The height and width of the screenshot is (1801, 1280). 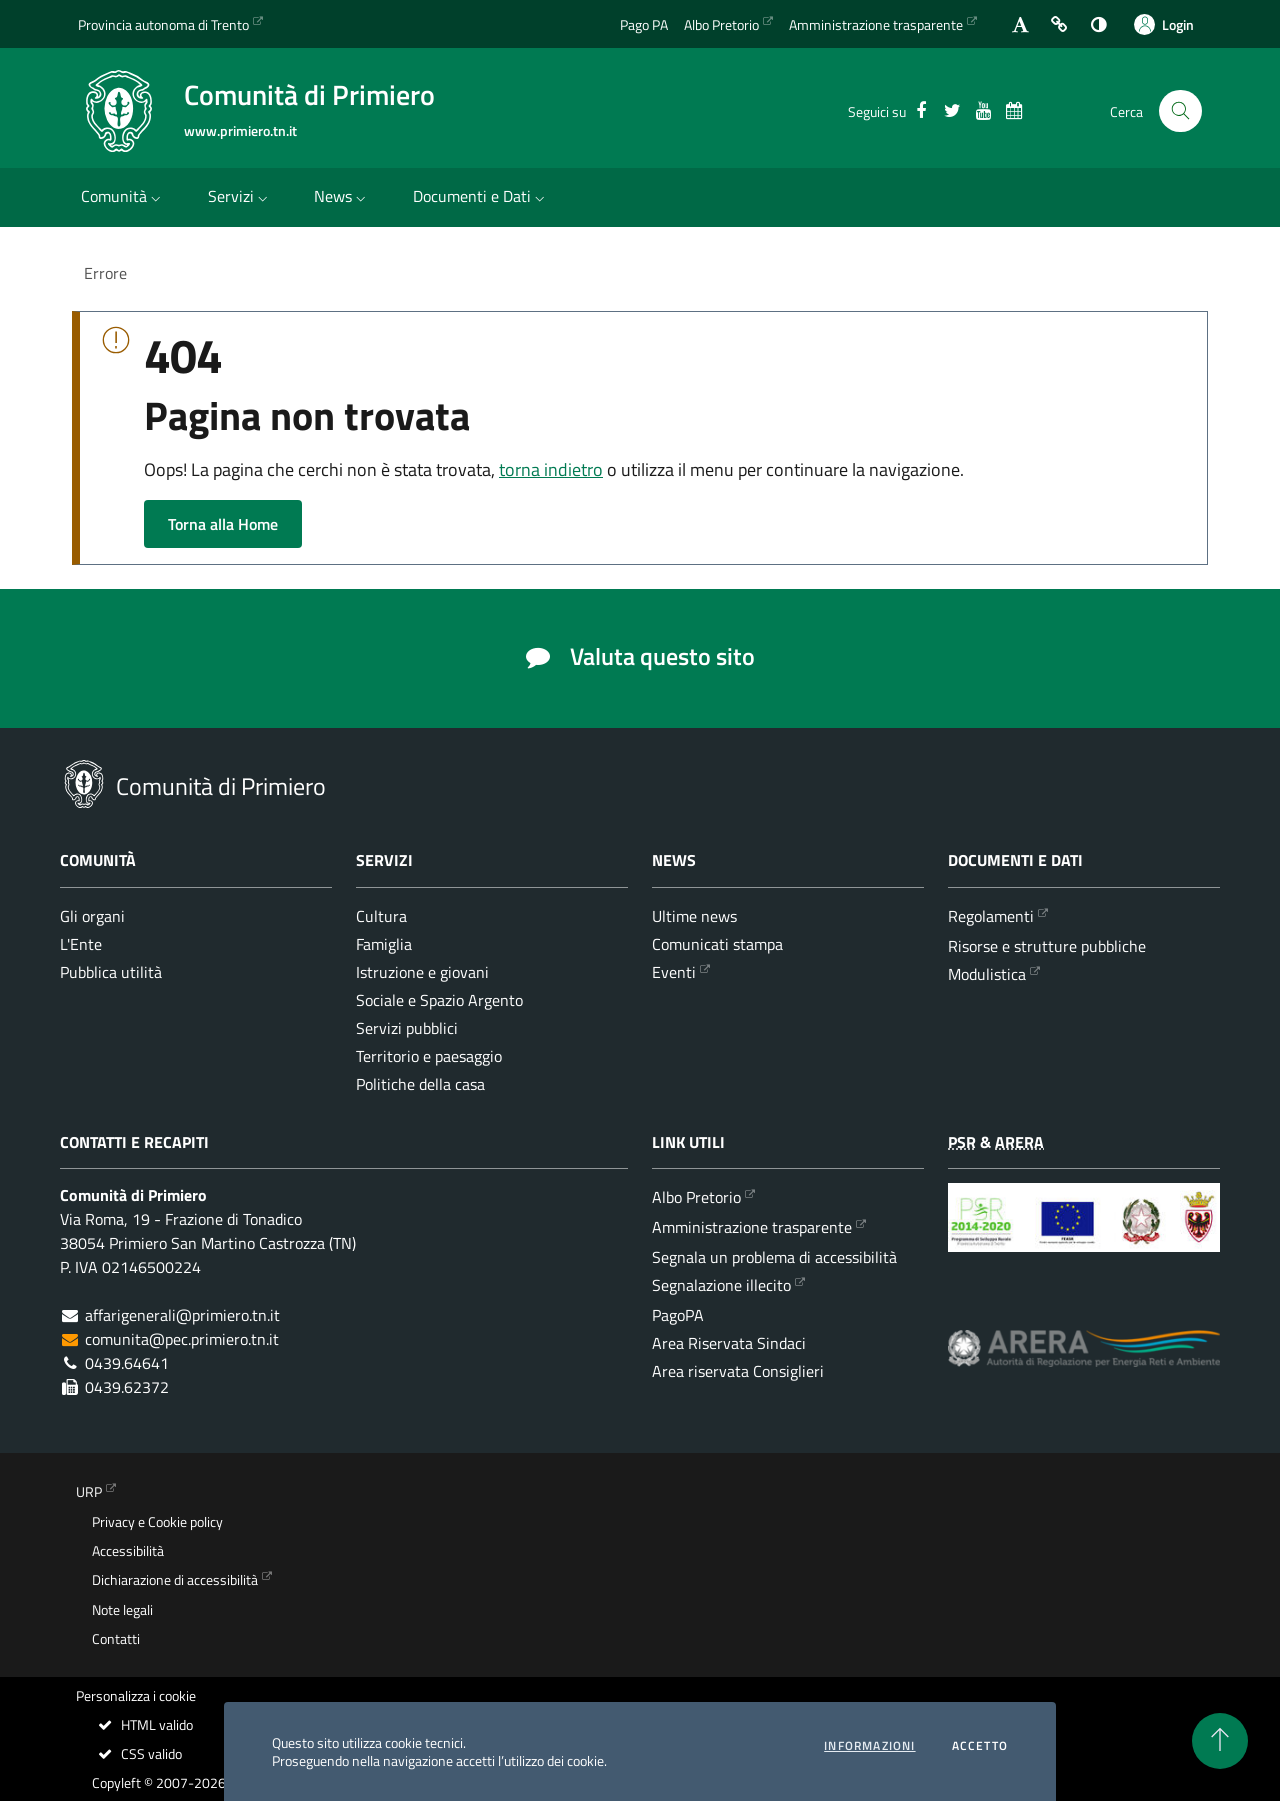 I want to click on Servizi, so click(x=240, y=196).